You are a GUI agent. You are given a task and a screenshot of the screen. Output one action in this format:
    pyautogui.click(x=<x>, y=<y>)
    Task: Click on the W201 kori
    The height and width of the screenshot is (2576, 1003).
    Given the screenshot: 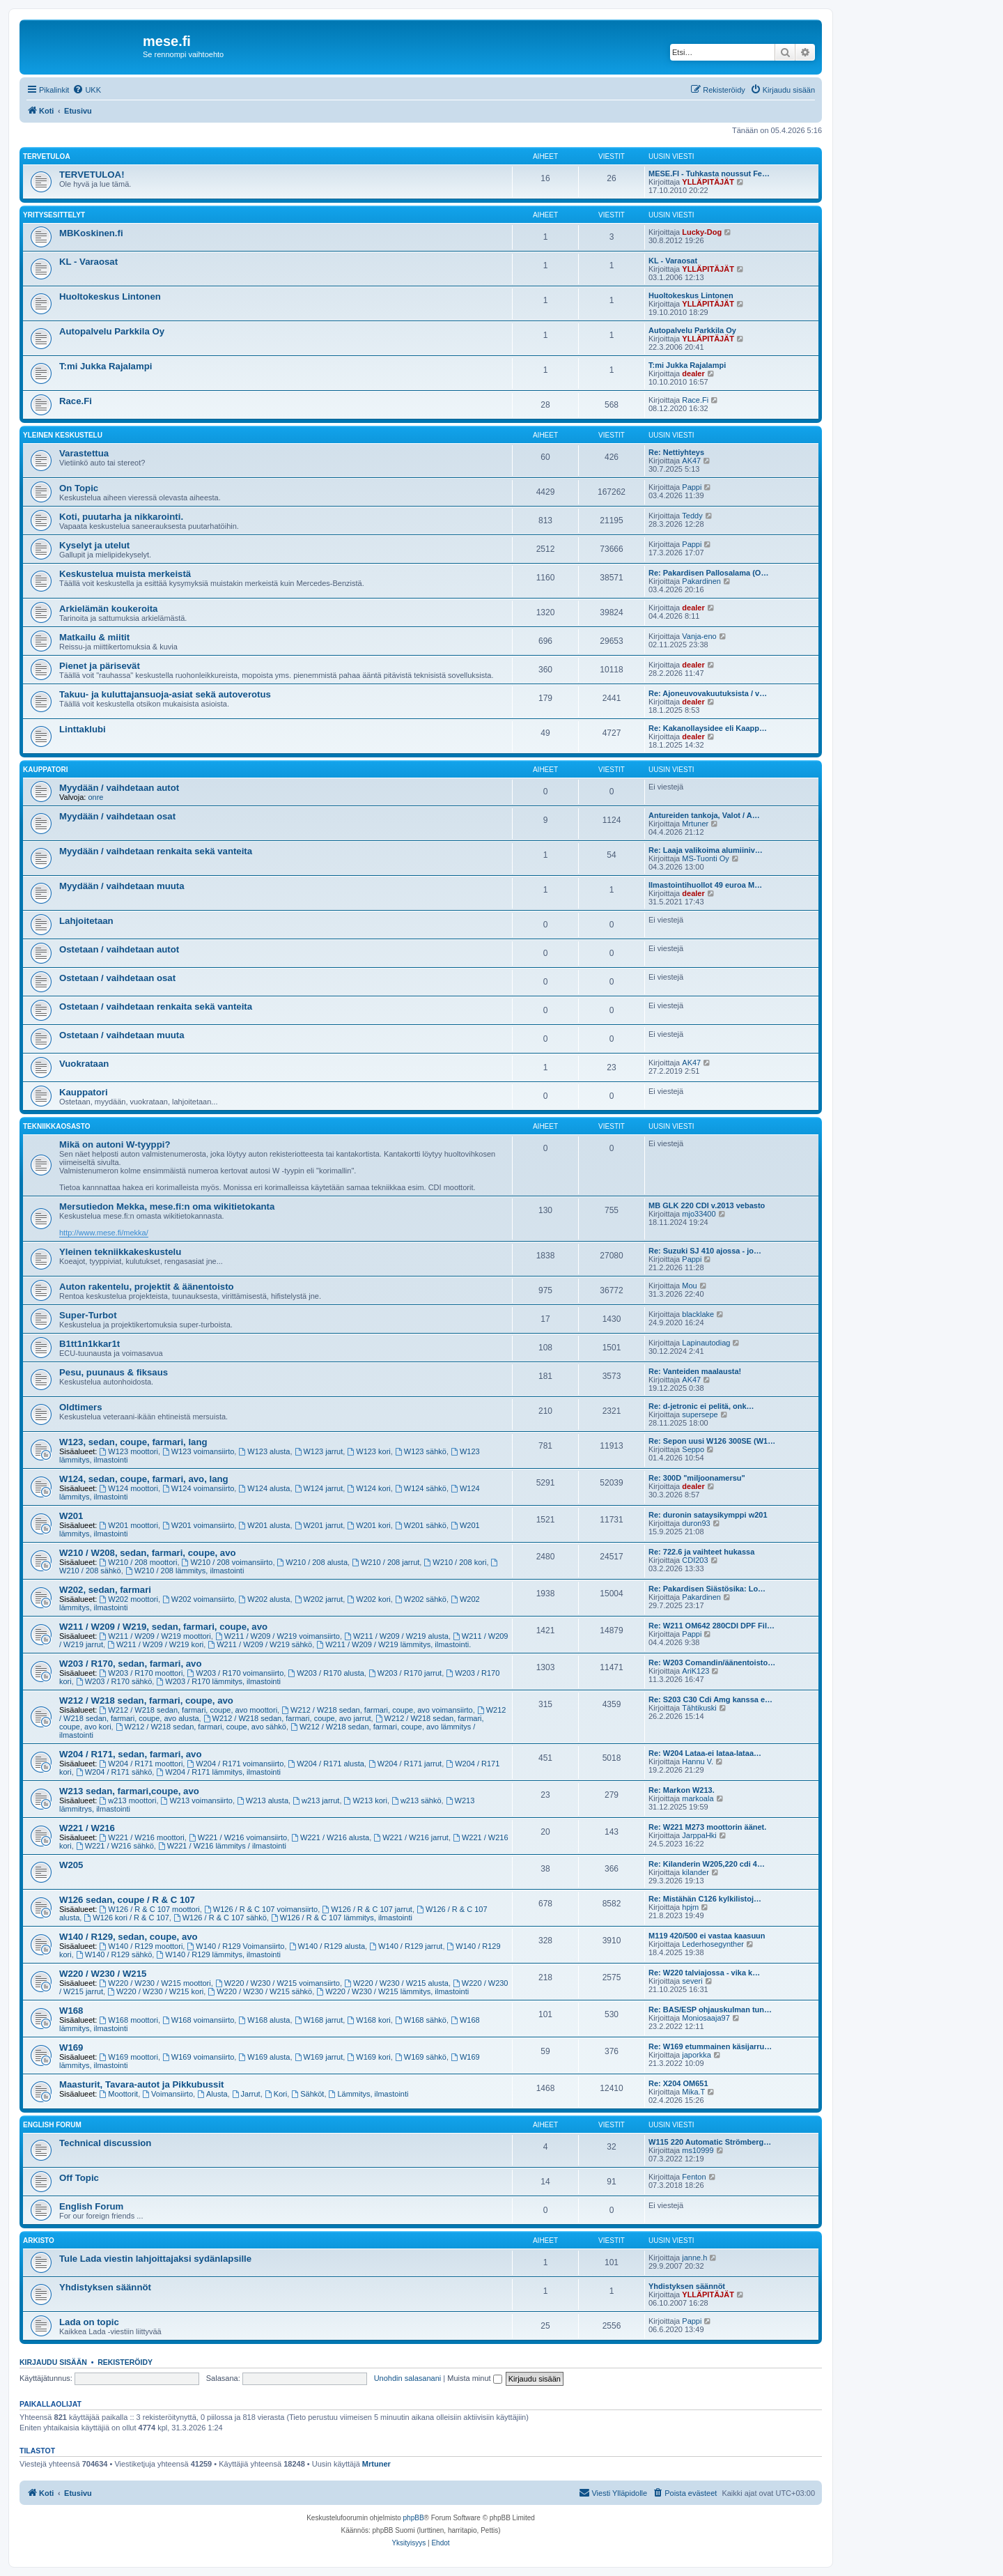 What is the action you would take?
    pyautogui.click(x=368, y=1525)
    